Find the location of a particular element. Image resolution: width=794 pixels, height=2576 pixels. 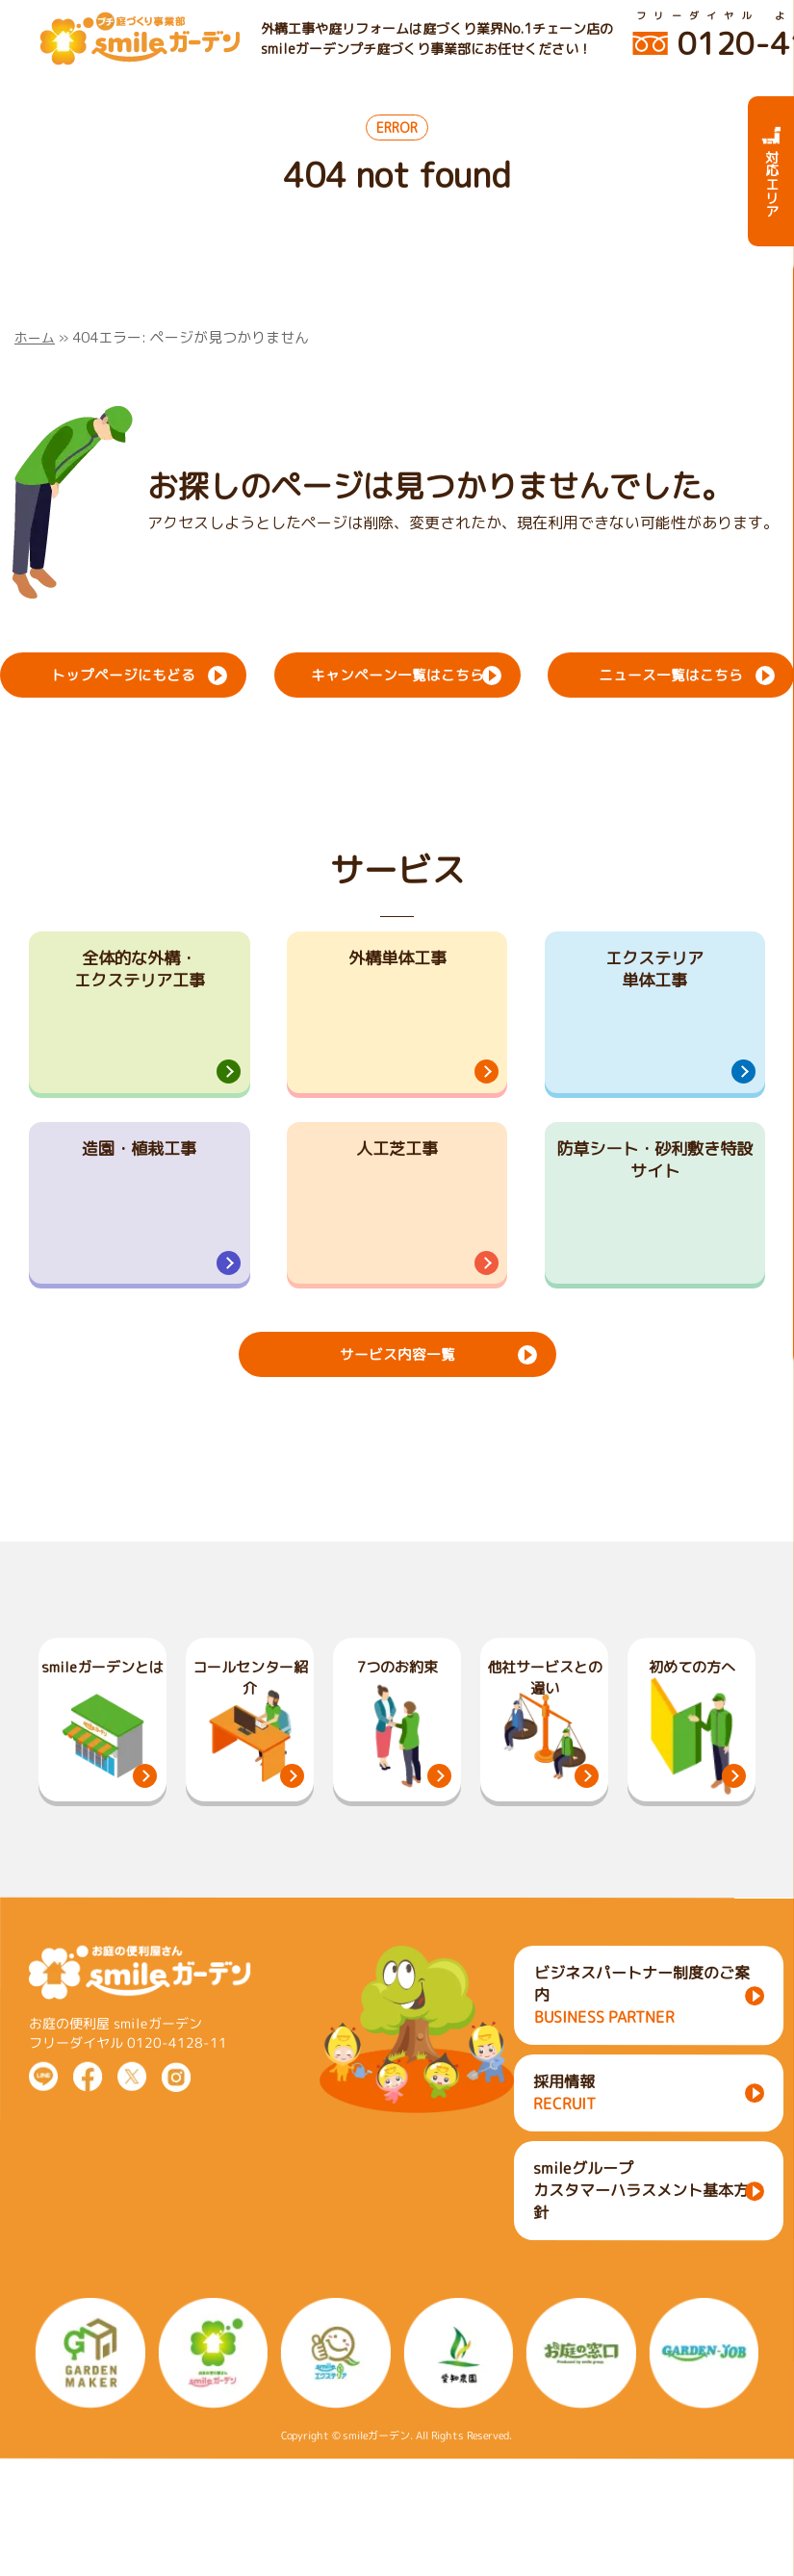

エクステリア単体工事 is located at coordinates (654, 976).